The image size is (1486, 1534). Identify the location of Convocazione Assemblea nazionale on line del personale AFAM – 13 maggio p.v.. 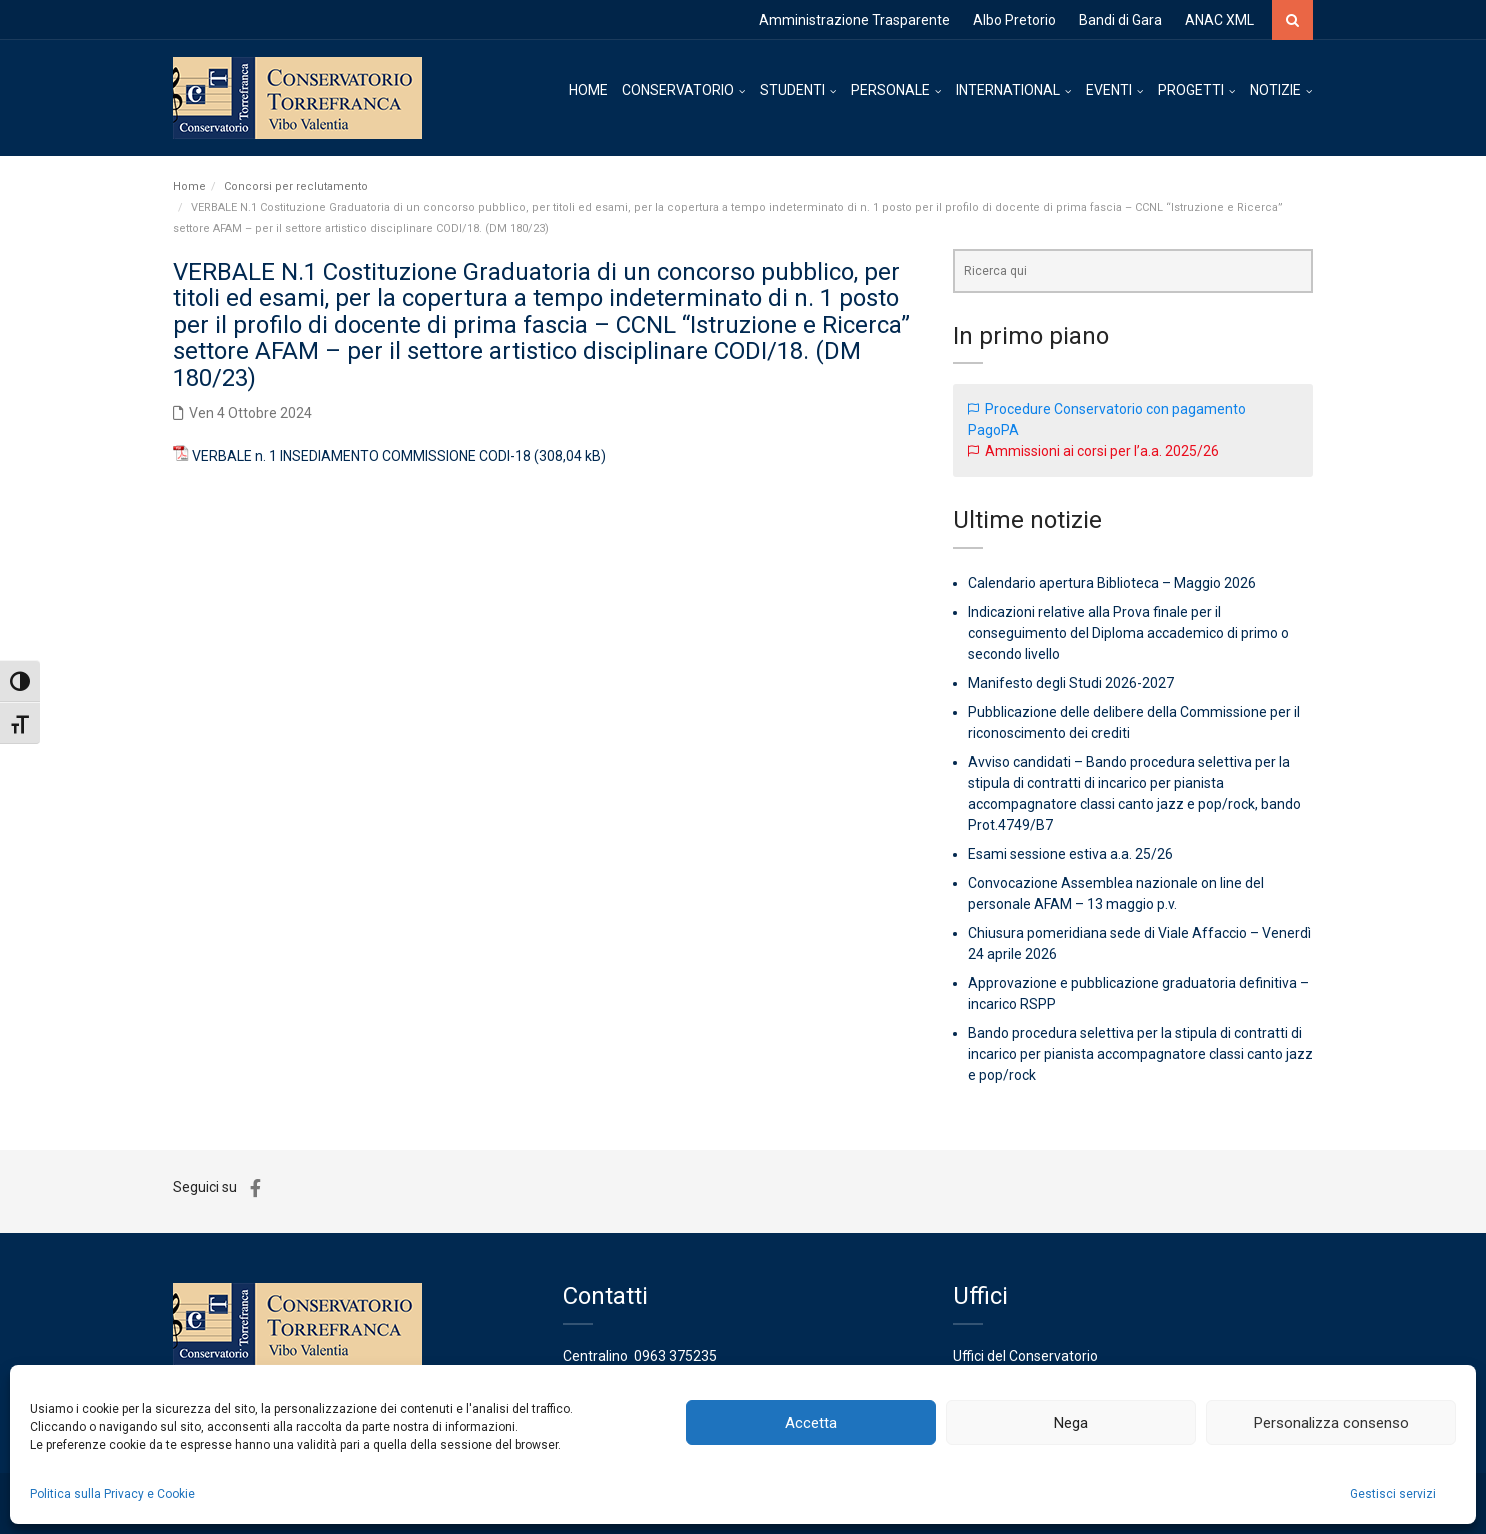
(1116, 893).